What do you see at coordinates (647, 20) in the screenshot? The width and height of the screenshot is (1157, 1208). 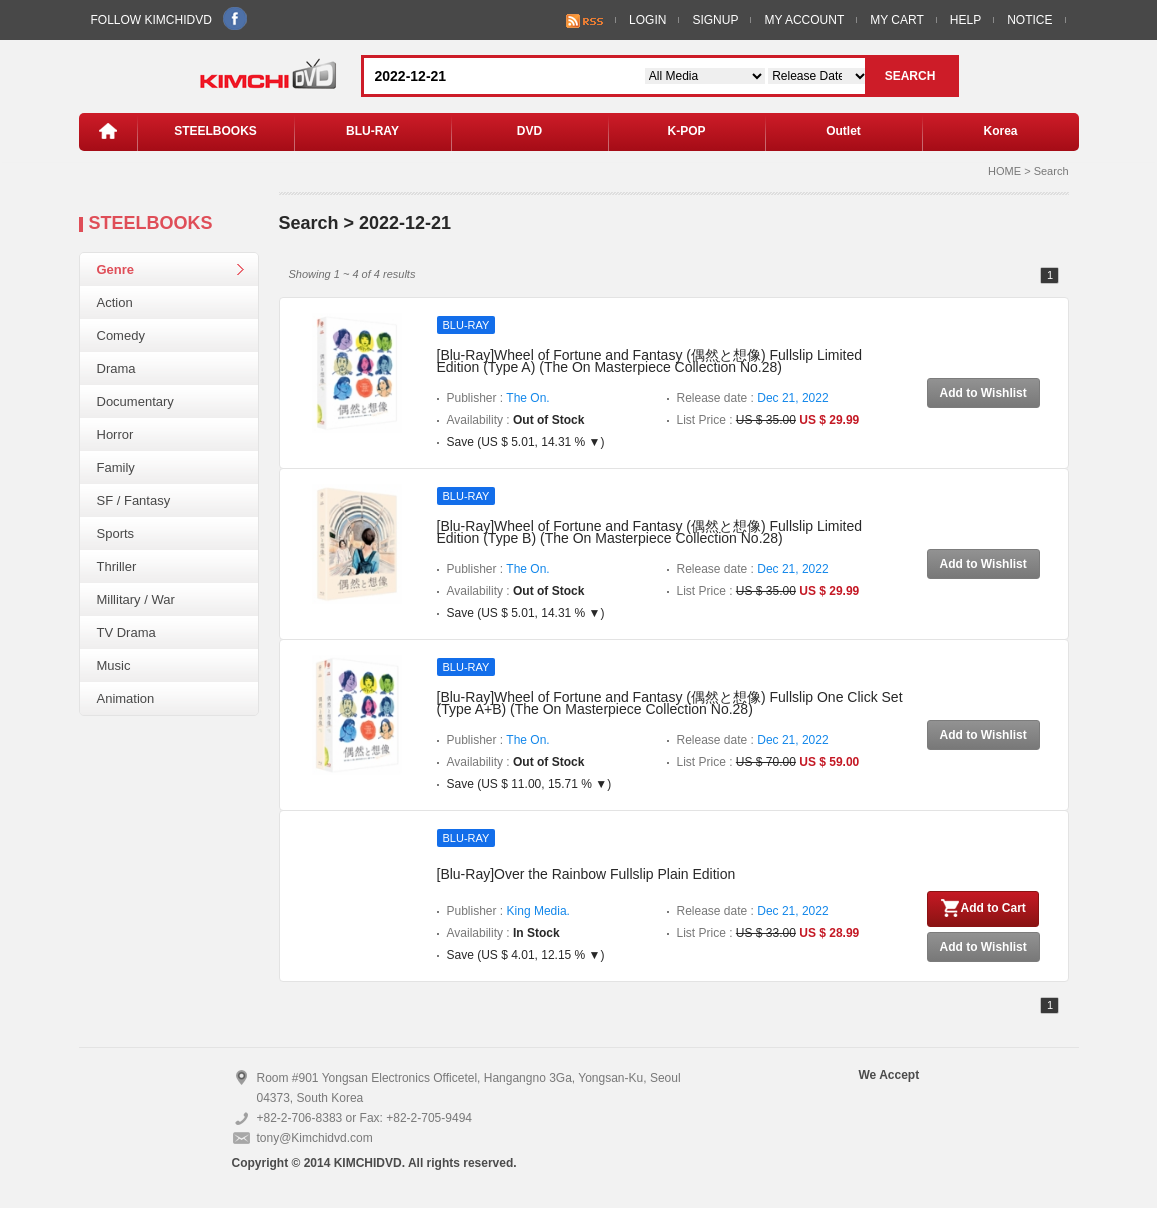 I see `LOGIN` at bounding box center [647, 20].